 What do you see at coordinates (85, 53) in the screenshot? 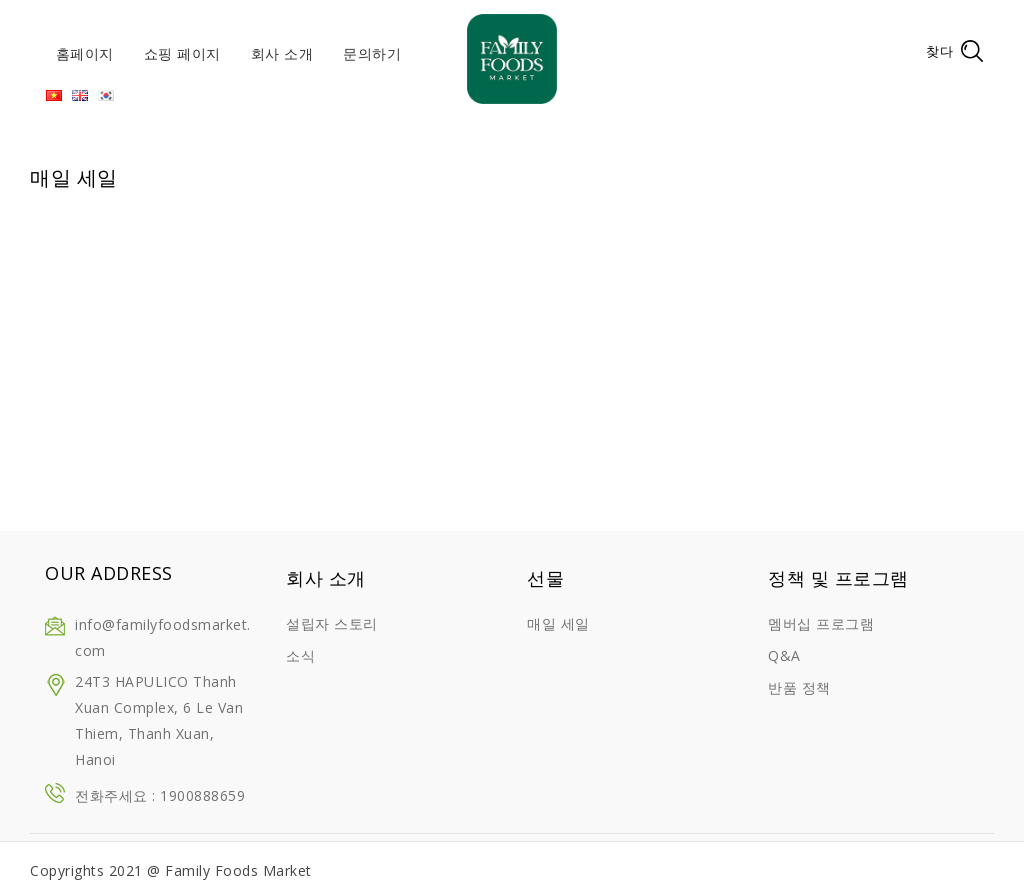
I see `홈페이지` at bounding box center [85, 53].